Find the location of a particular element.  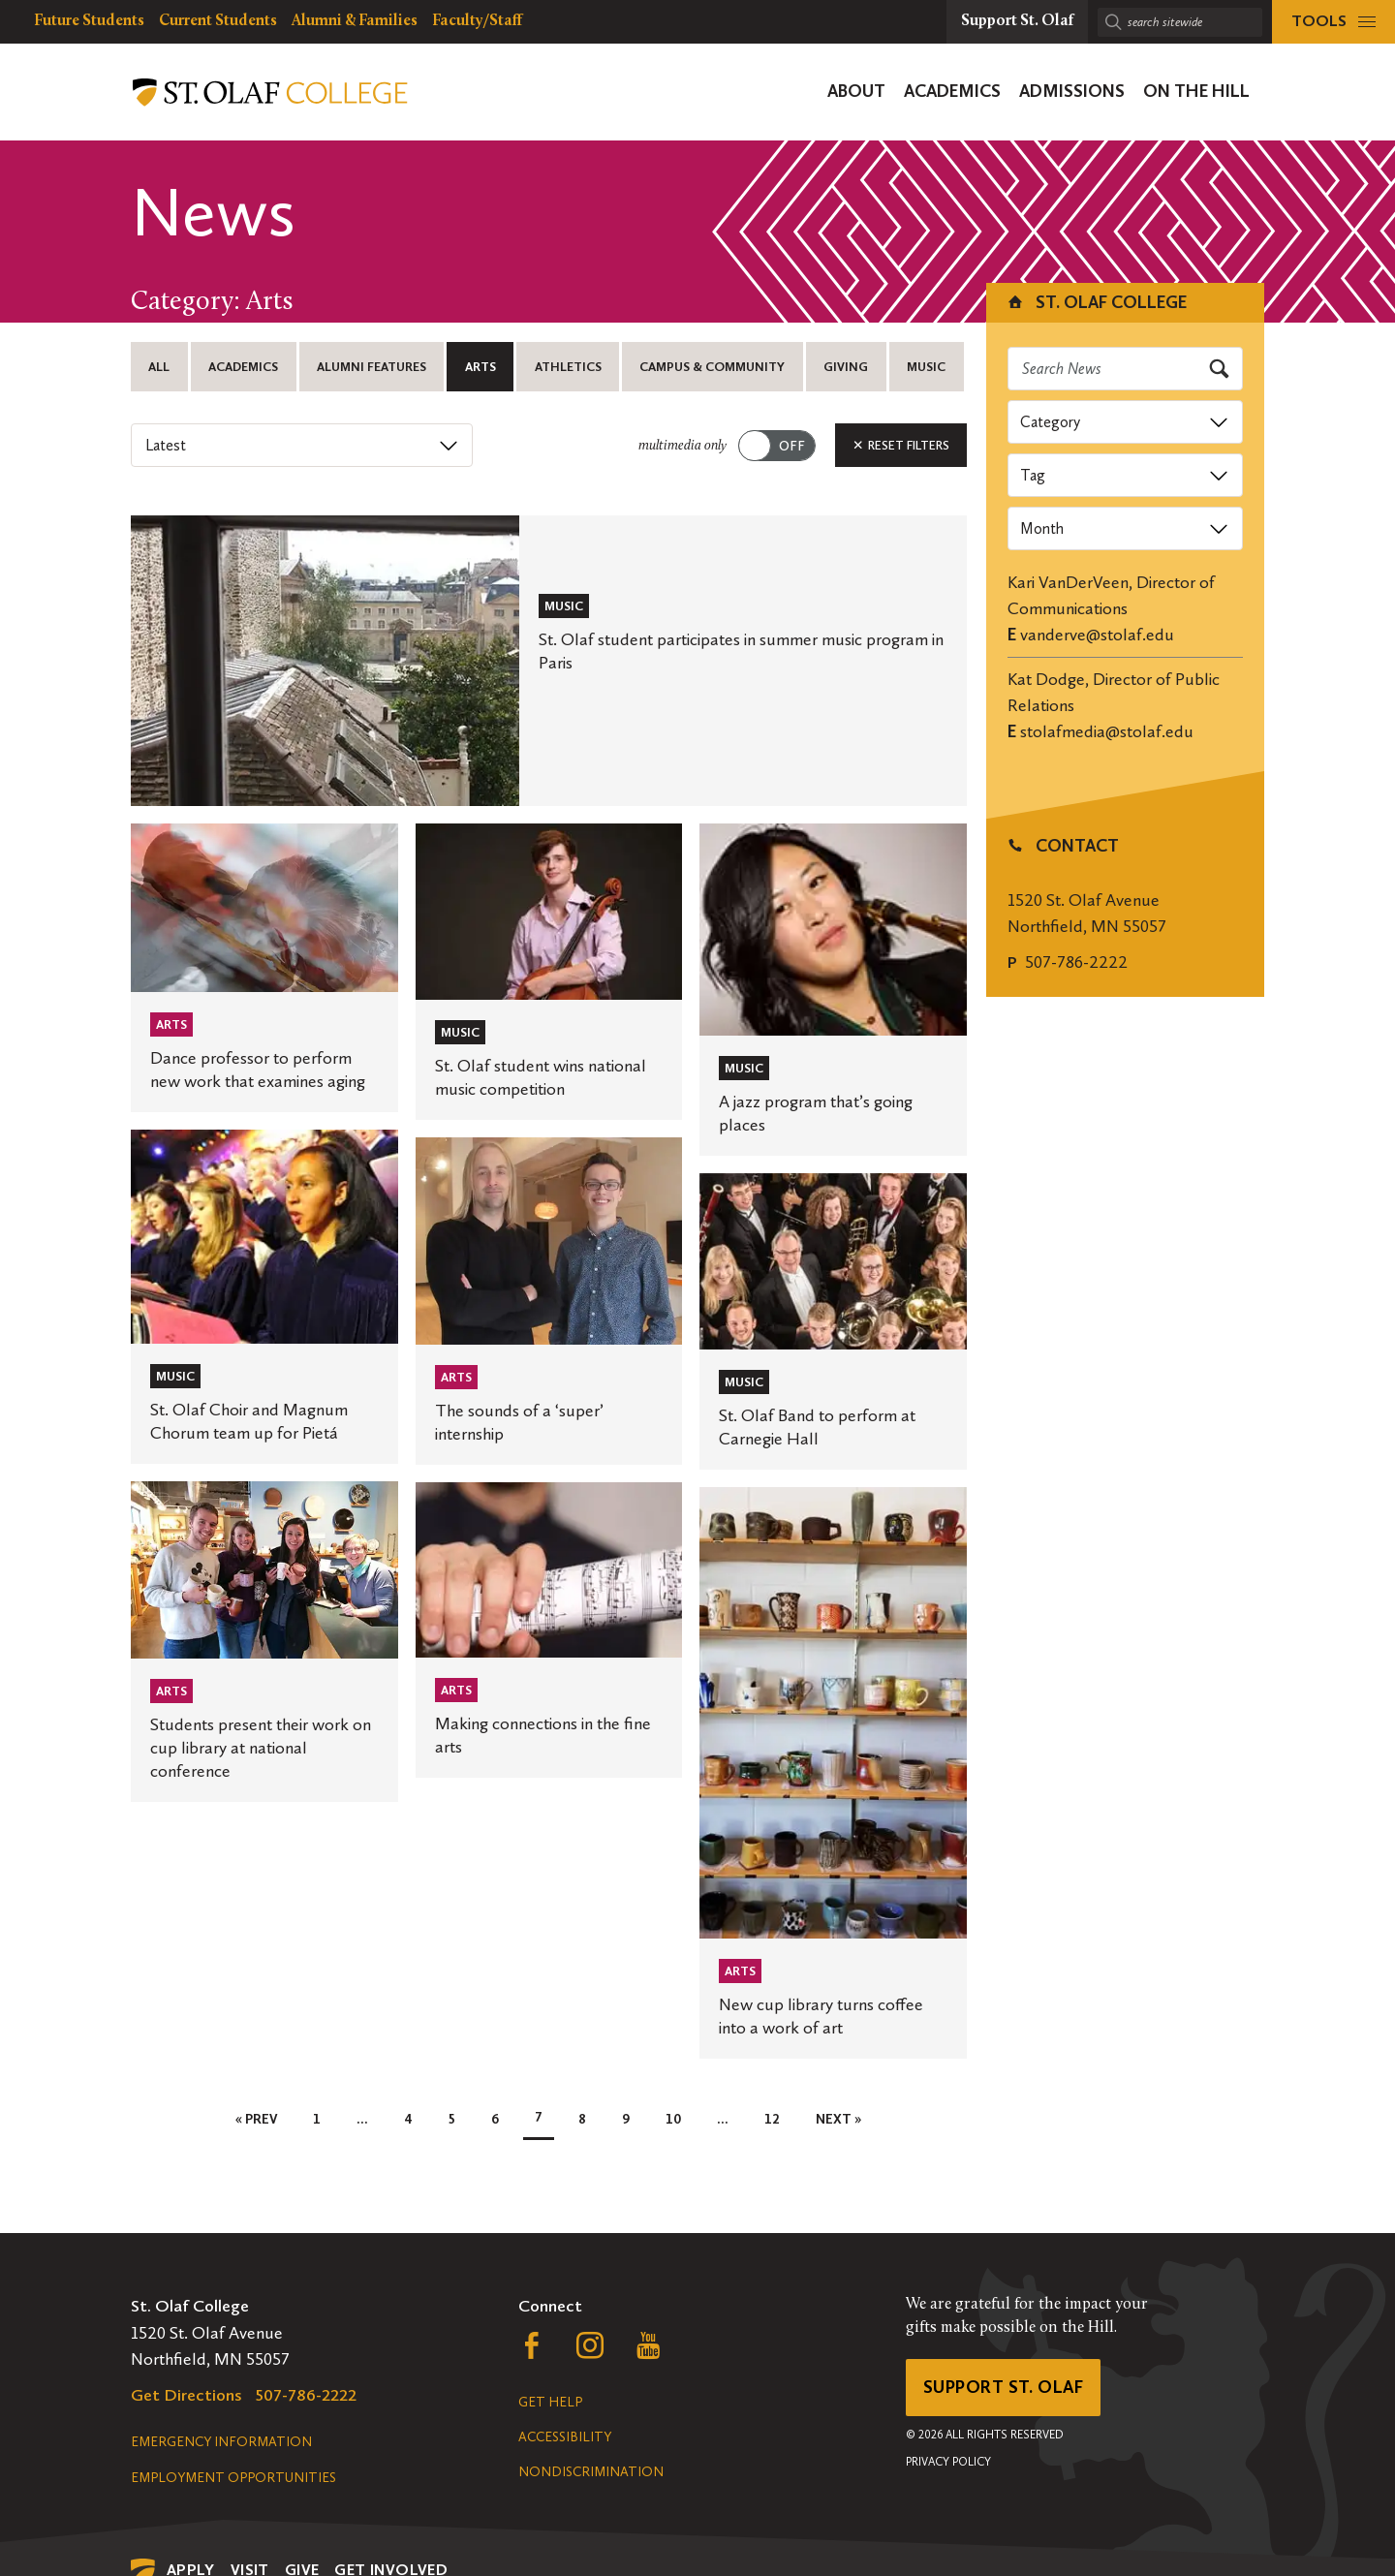

Alumni Features is located at coordinates (371, 366).